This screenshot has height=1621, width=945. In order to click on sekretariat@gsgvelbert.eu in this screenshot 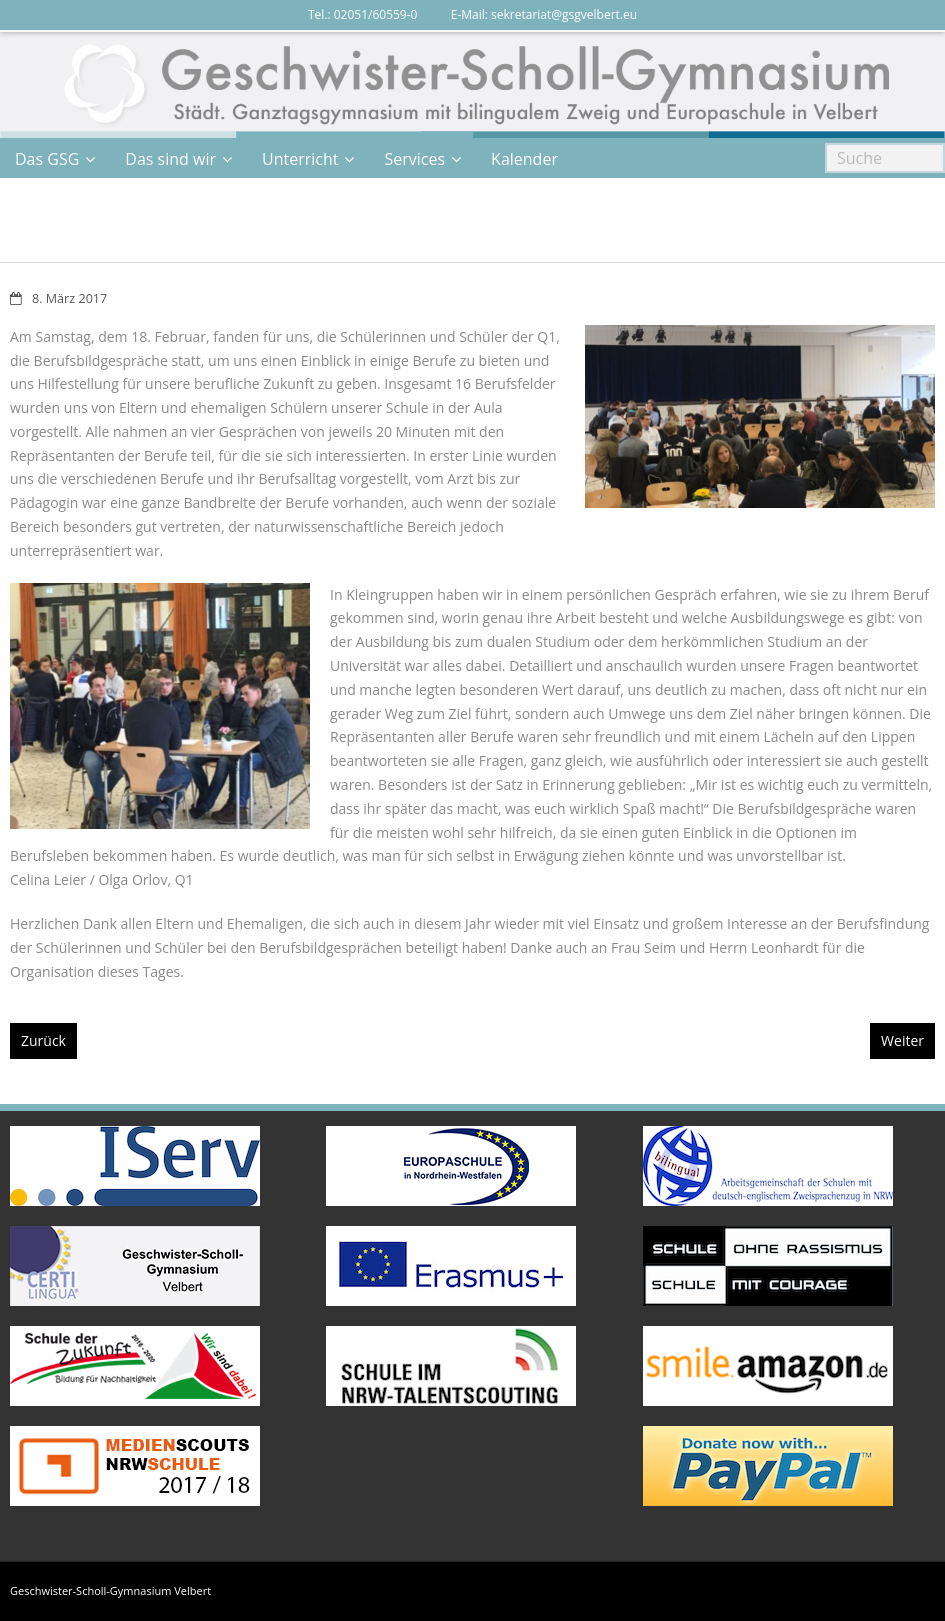, I will do `click(564, 14)`.